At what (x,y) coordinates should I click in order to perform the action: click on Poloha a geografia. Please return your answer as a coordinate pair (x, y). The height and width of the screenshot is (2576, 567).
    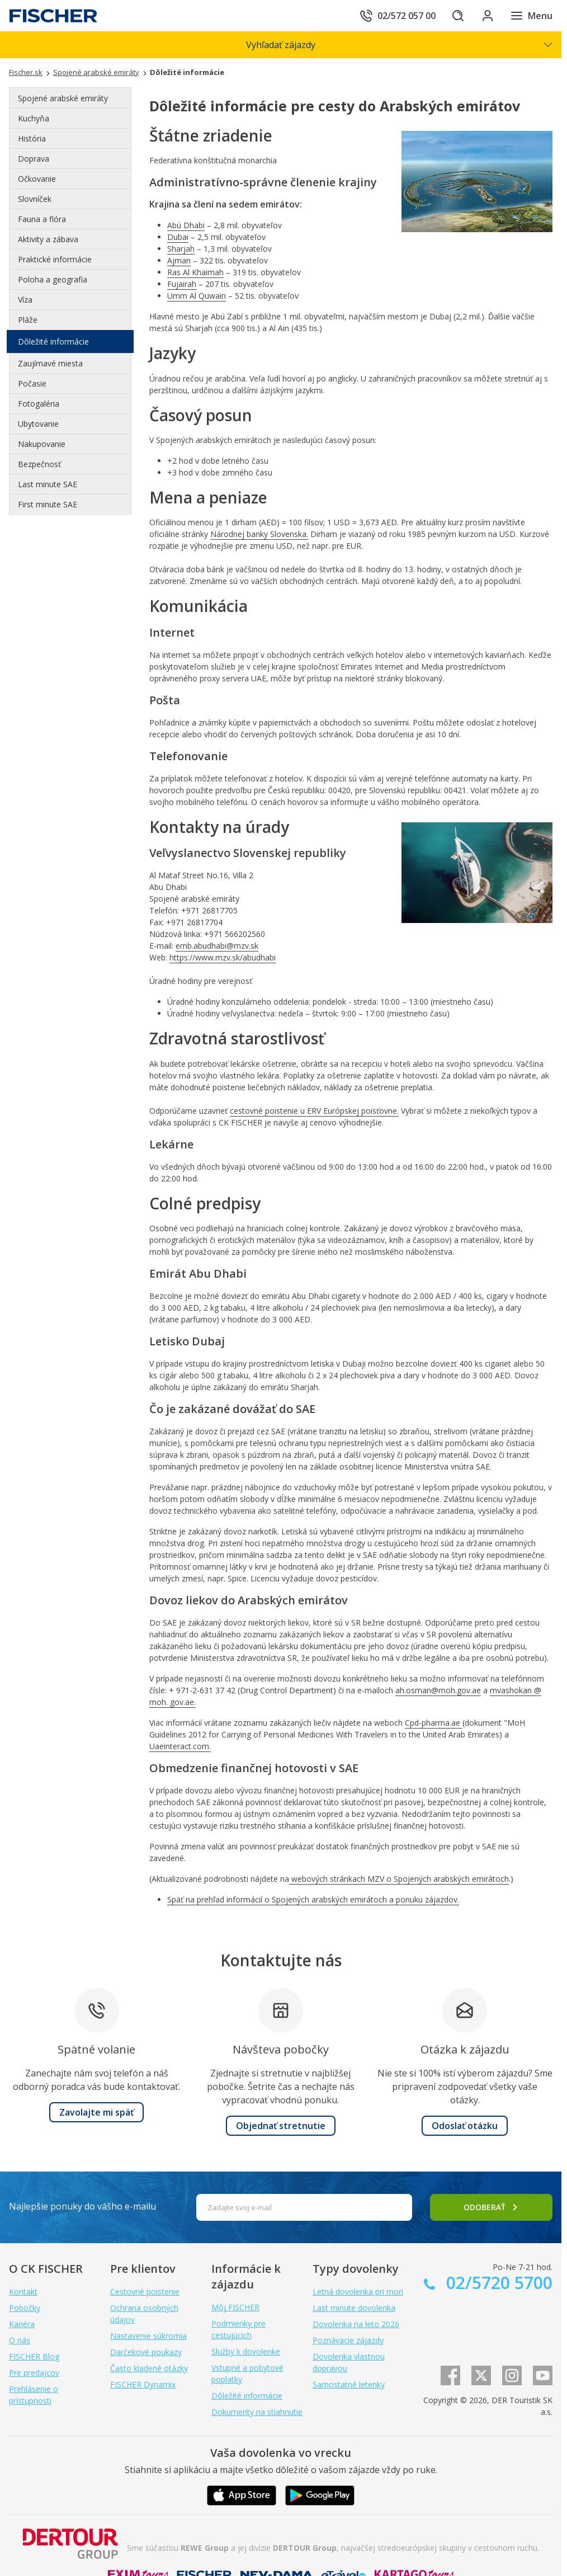
    Looking at the image, I should click on (52, 279).